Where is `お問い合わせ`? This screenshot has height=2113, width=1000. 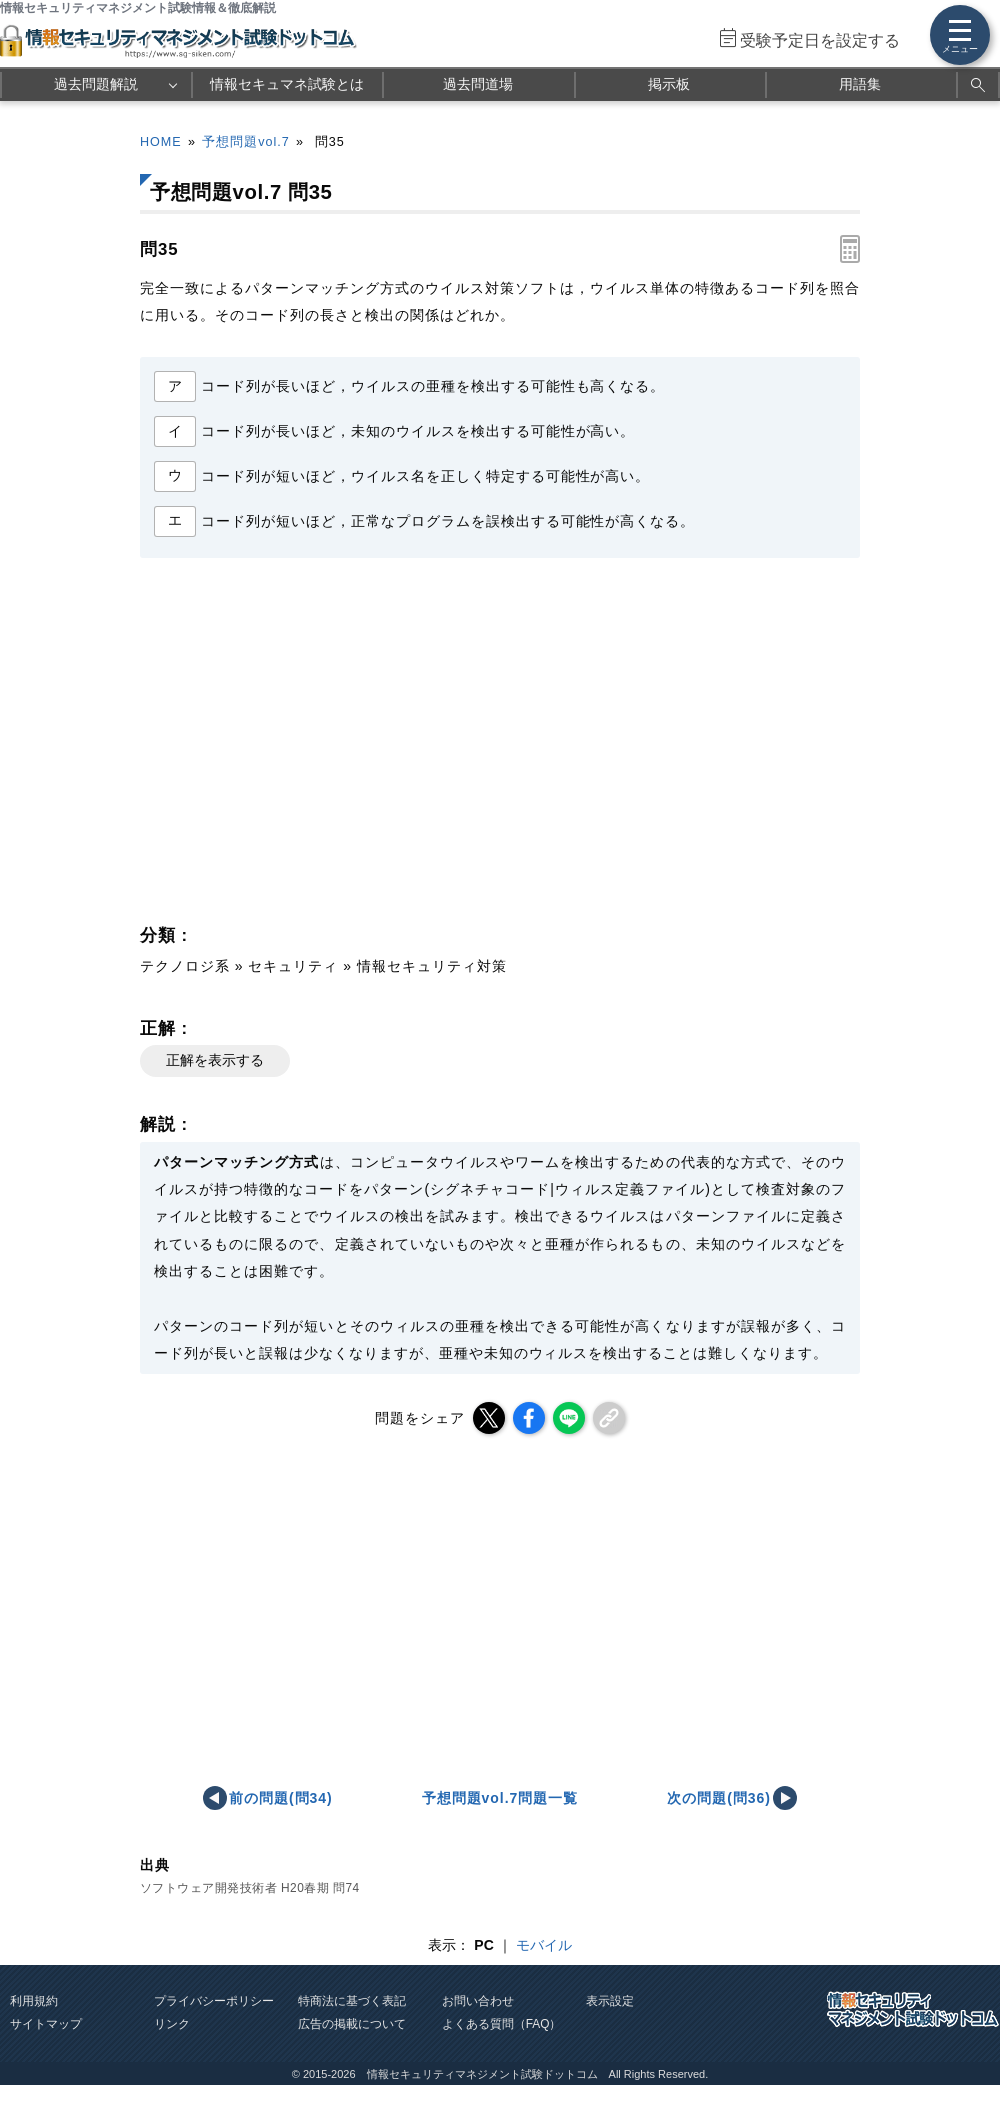 お問い合わせ is located at coordinates (478, 2001).